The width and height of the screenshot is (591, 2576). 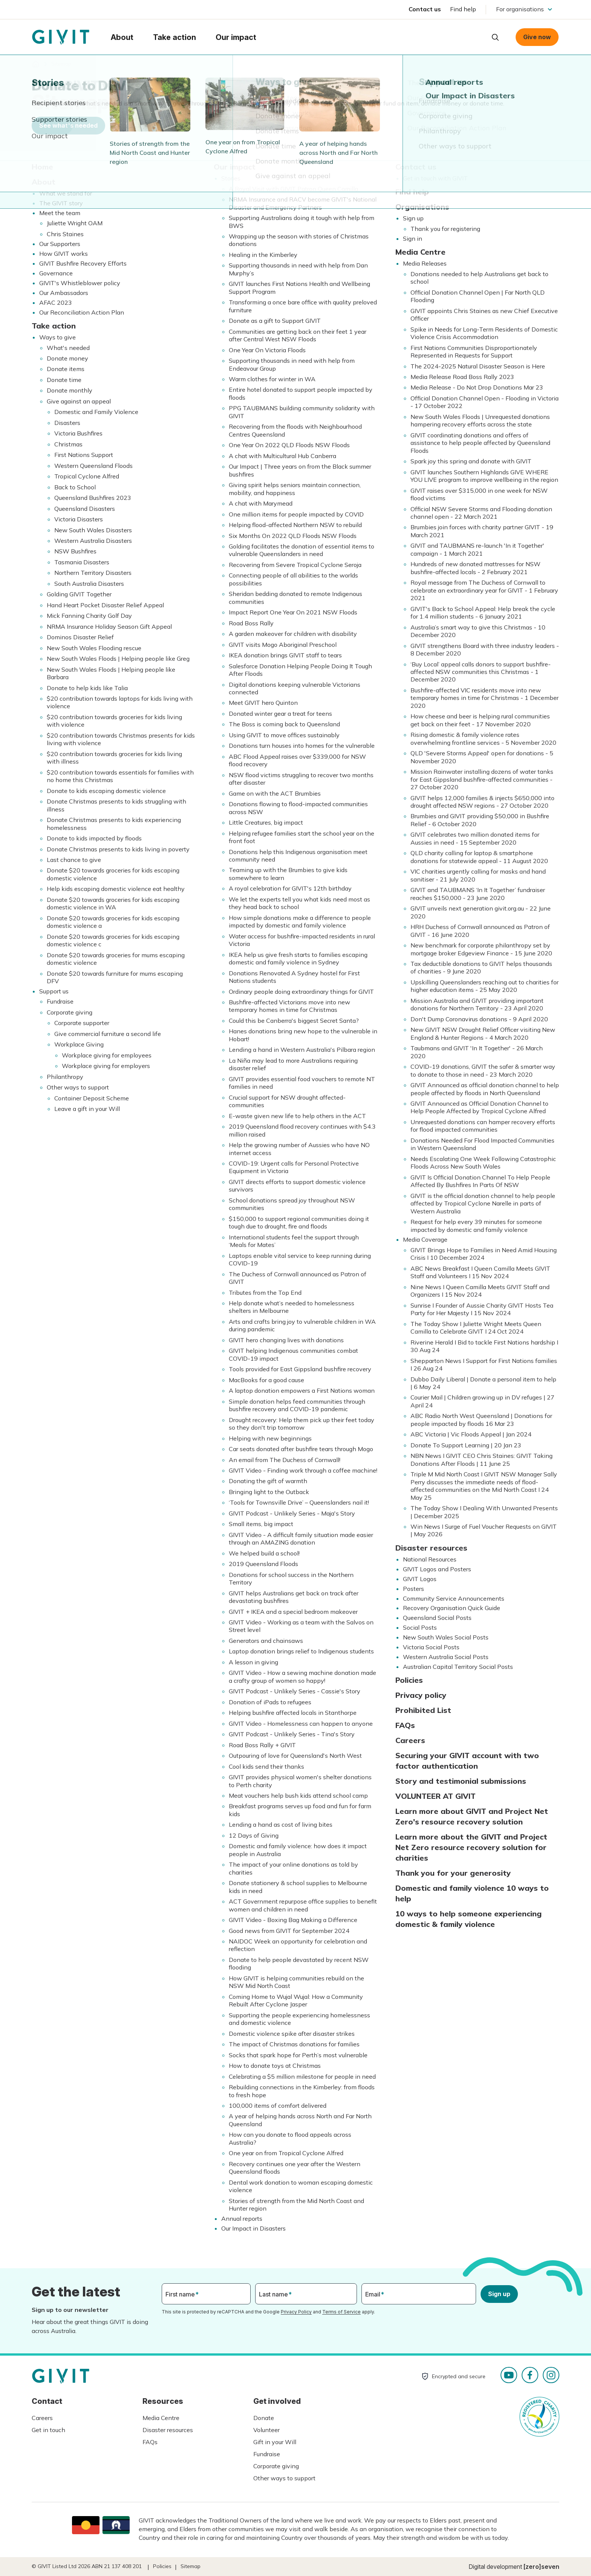 What do you see at coordinates (43, 181) in the screenshot?
I see `About` at bounding box center [43, 181].